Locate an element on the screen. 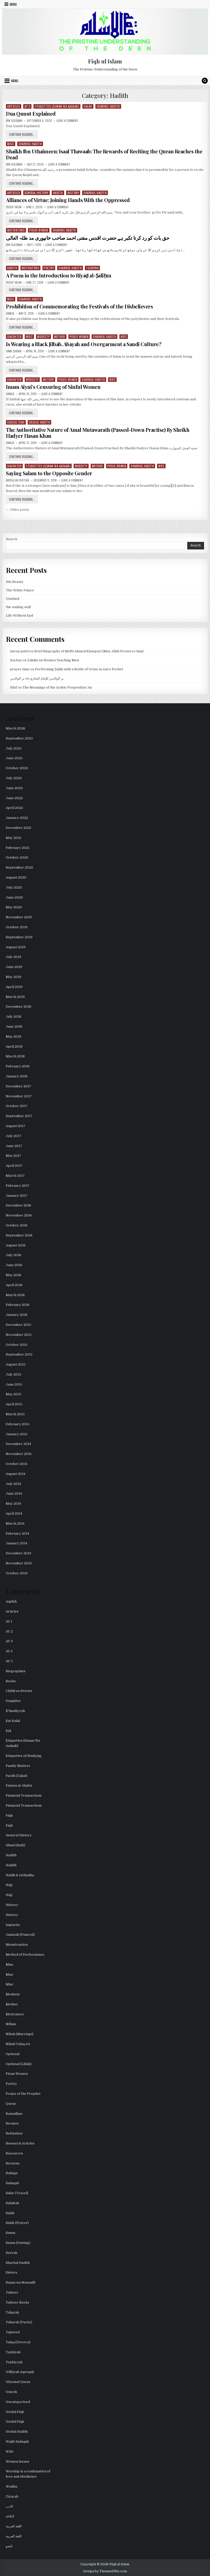  October 2016 is located at coordinates (16, 1225).